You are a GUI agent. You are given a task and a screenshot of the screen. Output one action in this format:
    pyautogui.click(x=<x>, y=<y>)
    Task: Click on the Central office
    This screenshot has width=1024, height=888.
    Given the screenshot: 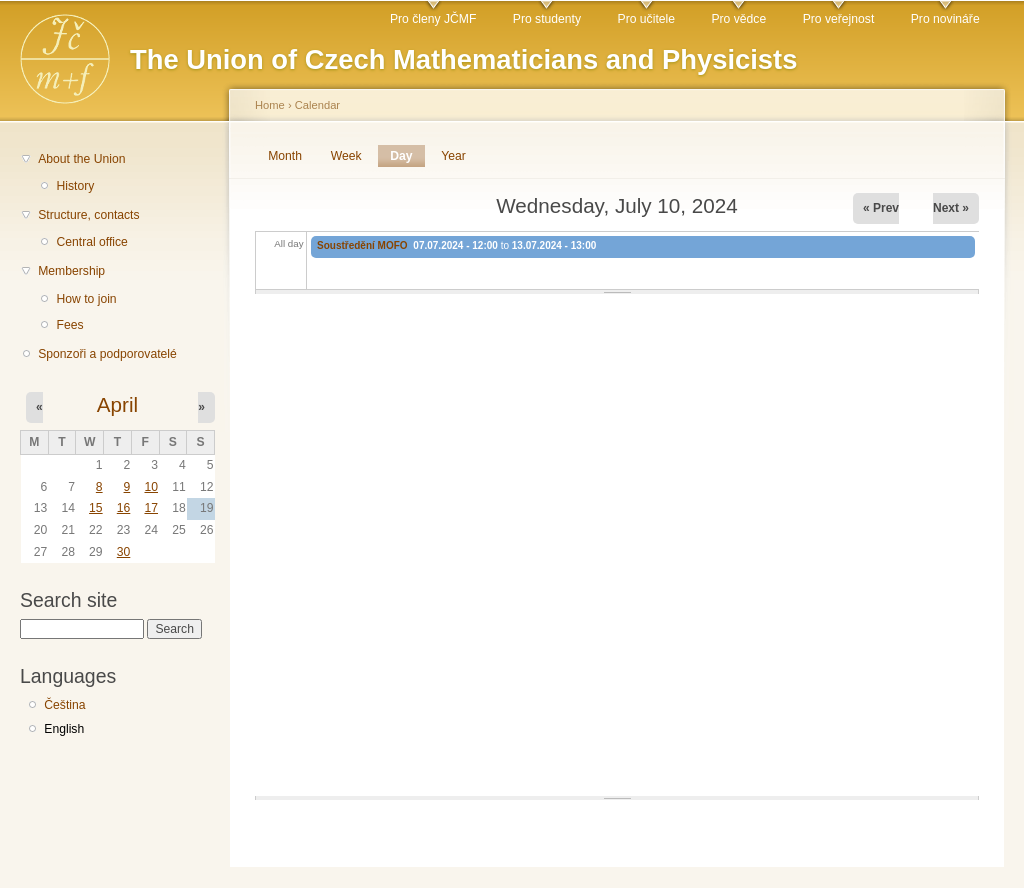 What is the action you would take?
    pyautogui.click(x=91, y=242)
    